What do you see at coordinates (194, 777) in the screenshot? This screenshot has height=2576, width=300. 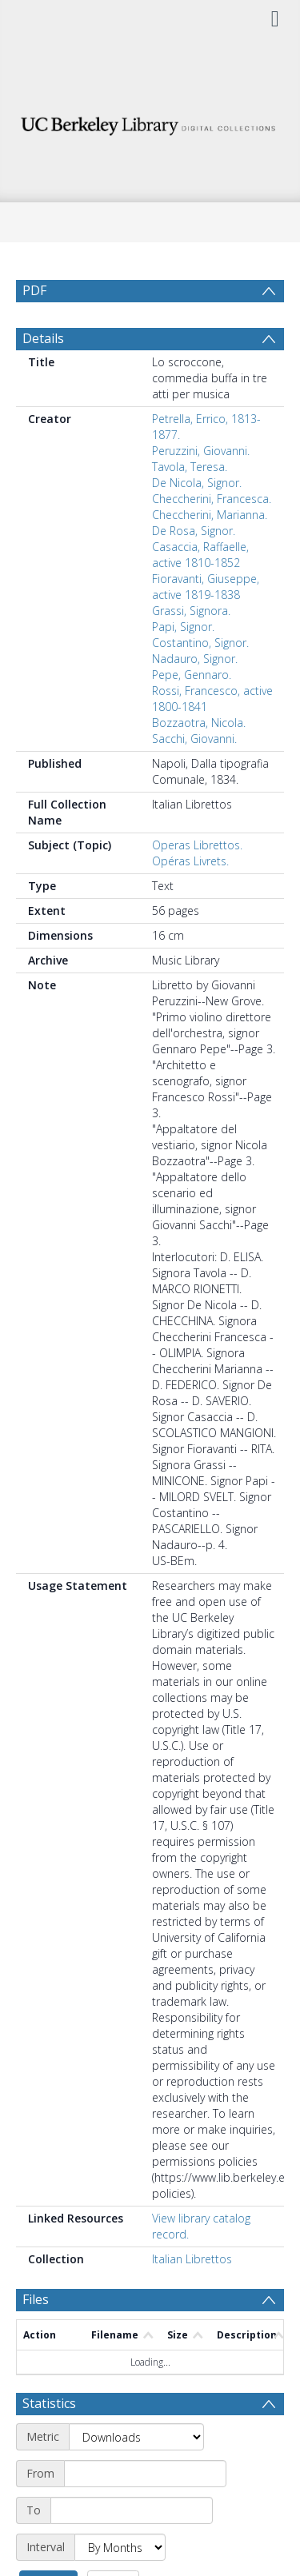 I see `Sacchi, Giovanni.` at bounding box center [194, 777].